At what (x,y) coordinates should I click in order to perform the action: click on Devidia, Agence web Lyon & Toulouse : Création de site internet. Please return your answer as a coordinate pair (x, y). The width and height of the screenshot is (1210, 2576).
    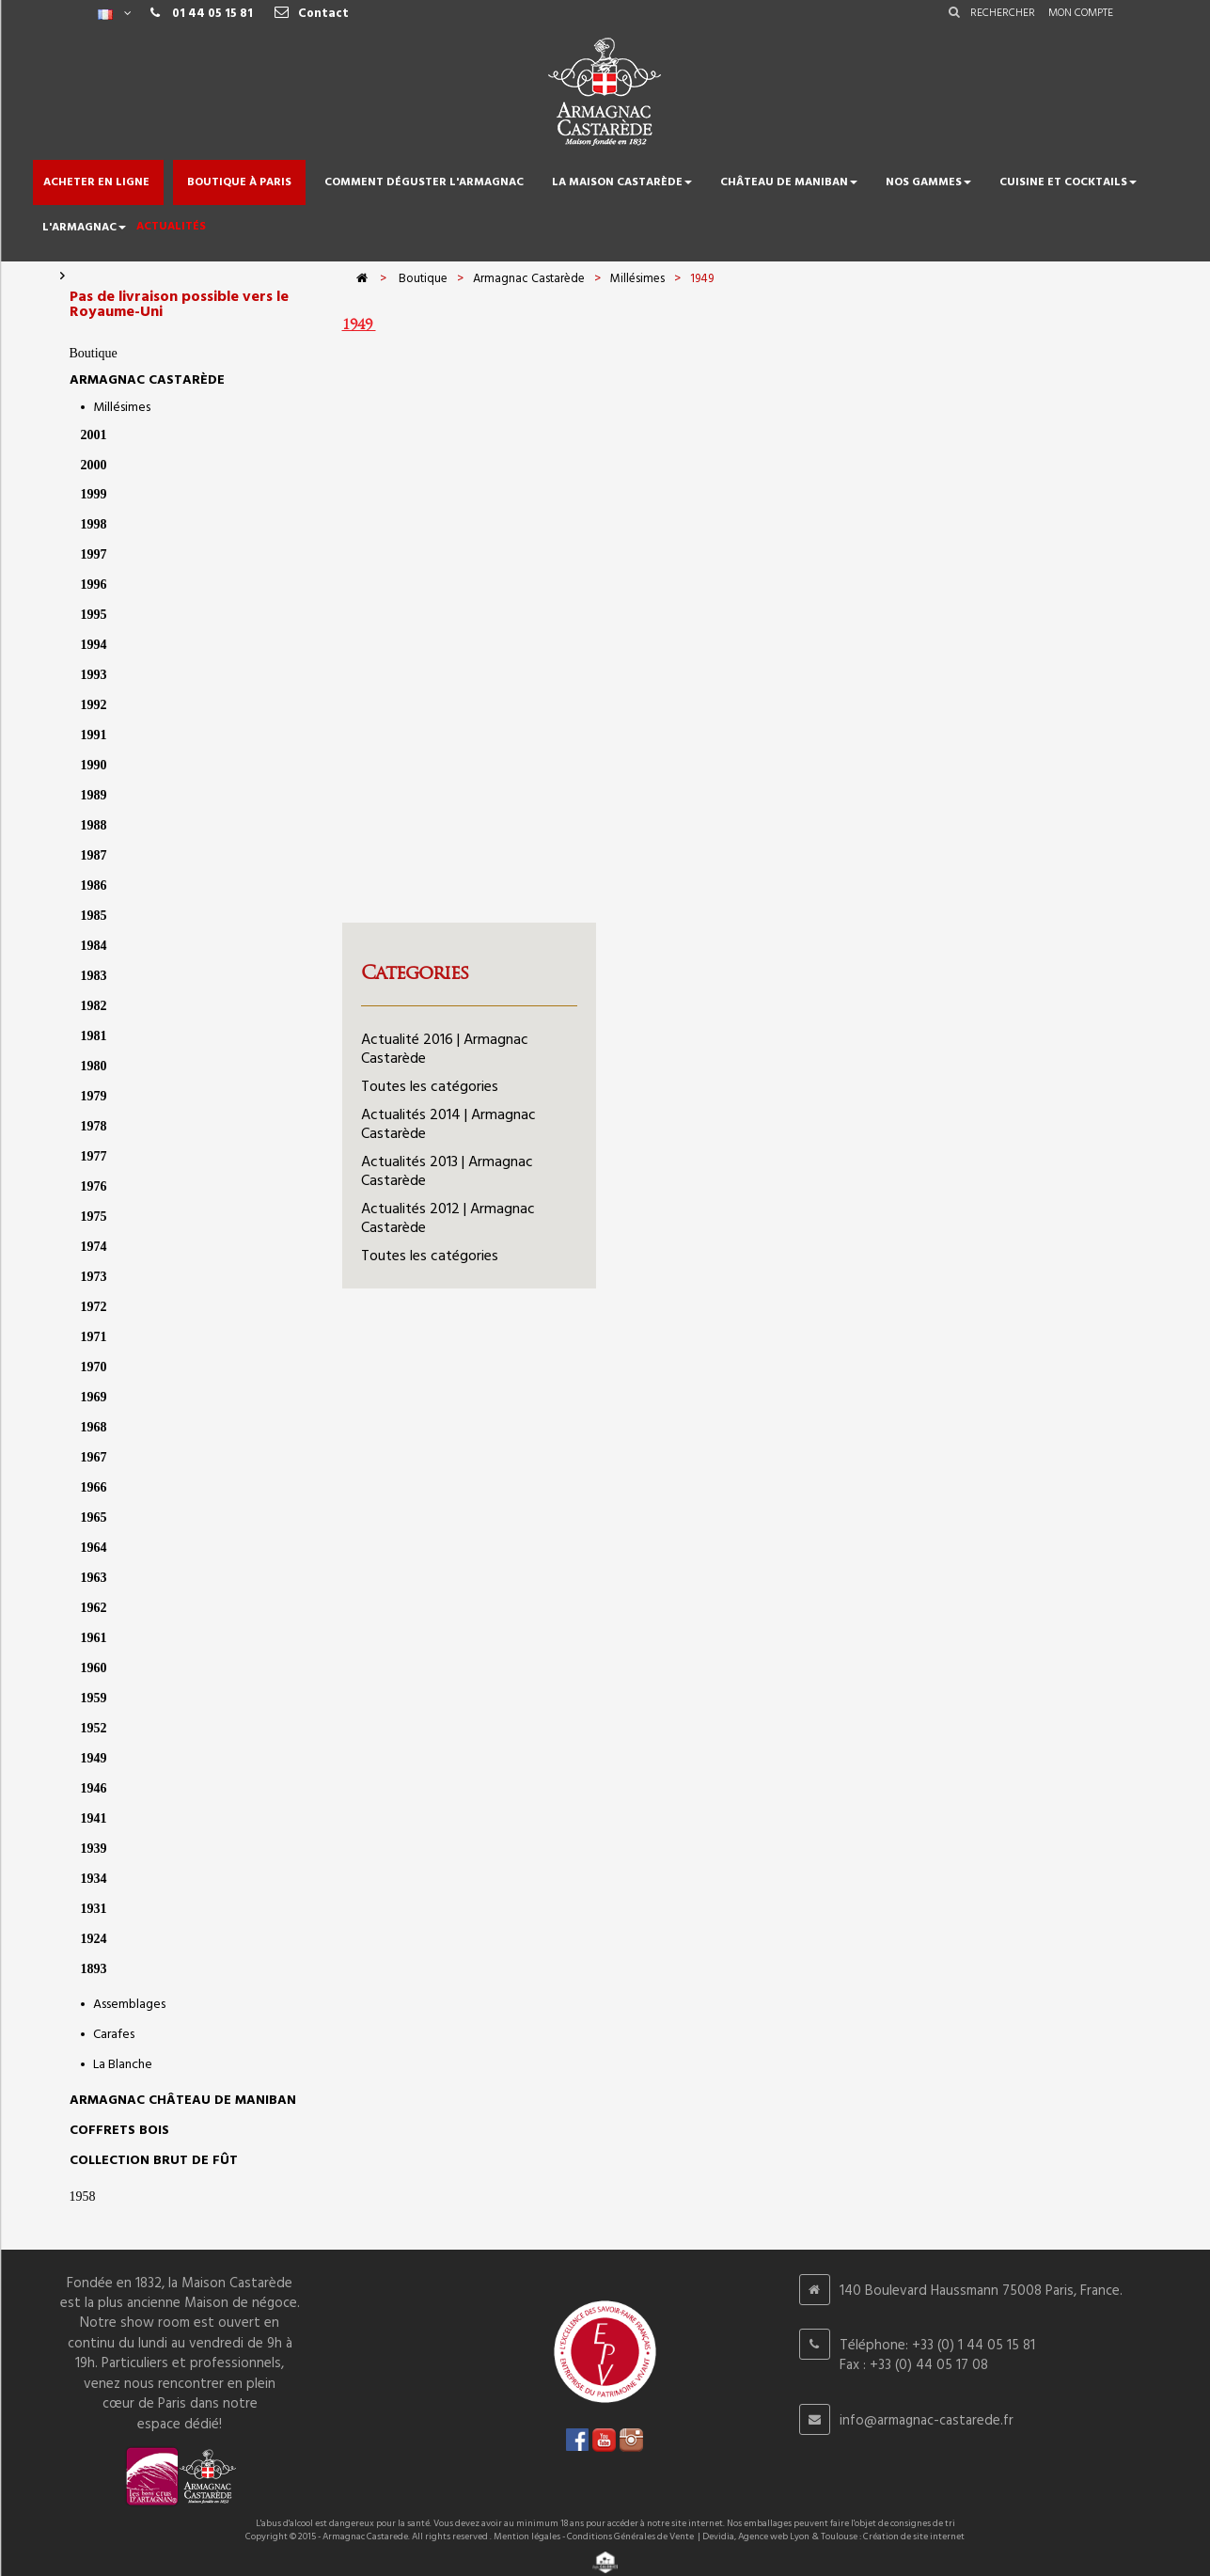
    Looking at the image, I should click on (833, 2536).